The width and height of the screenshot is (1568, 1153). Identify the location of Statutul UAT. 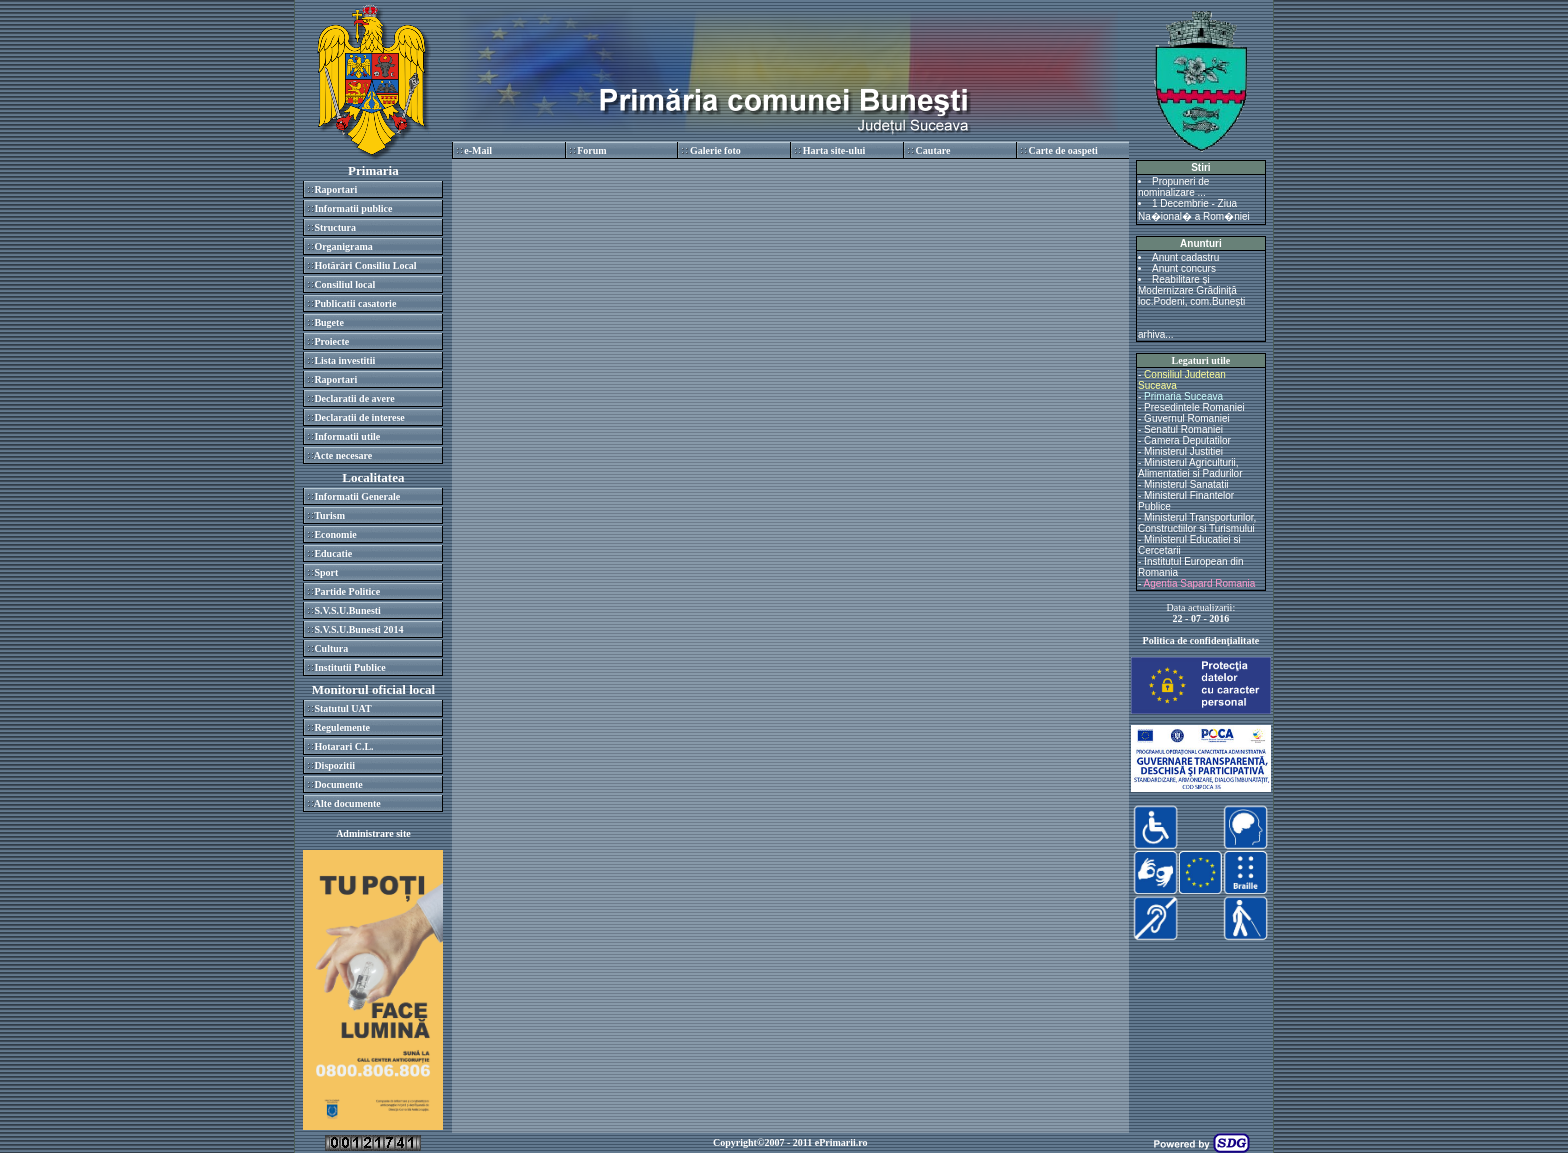
(342, 708).